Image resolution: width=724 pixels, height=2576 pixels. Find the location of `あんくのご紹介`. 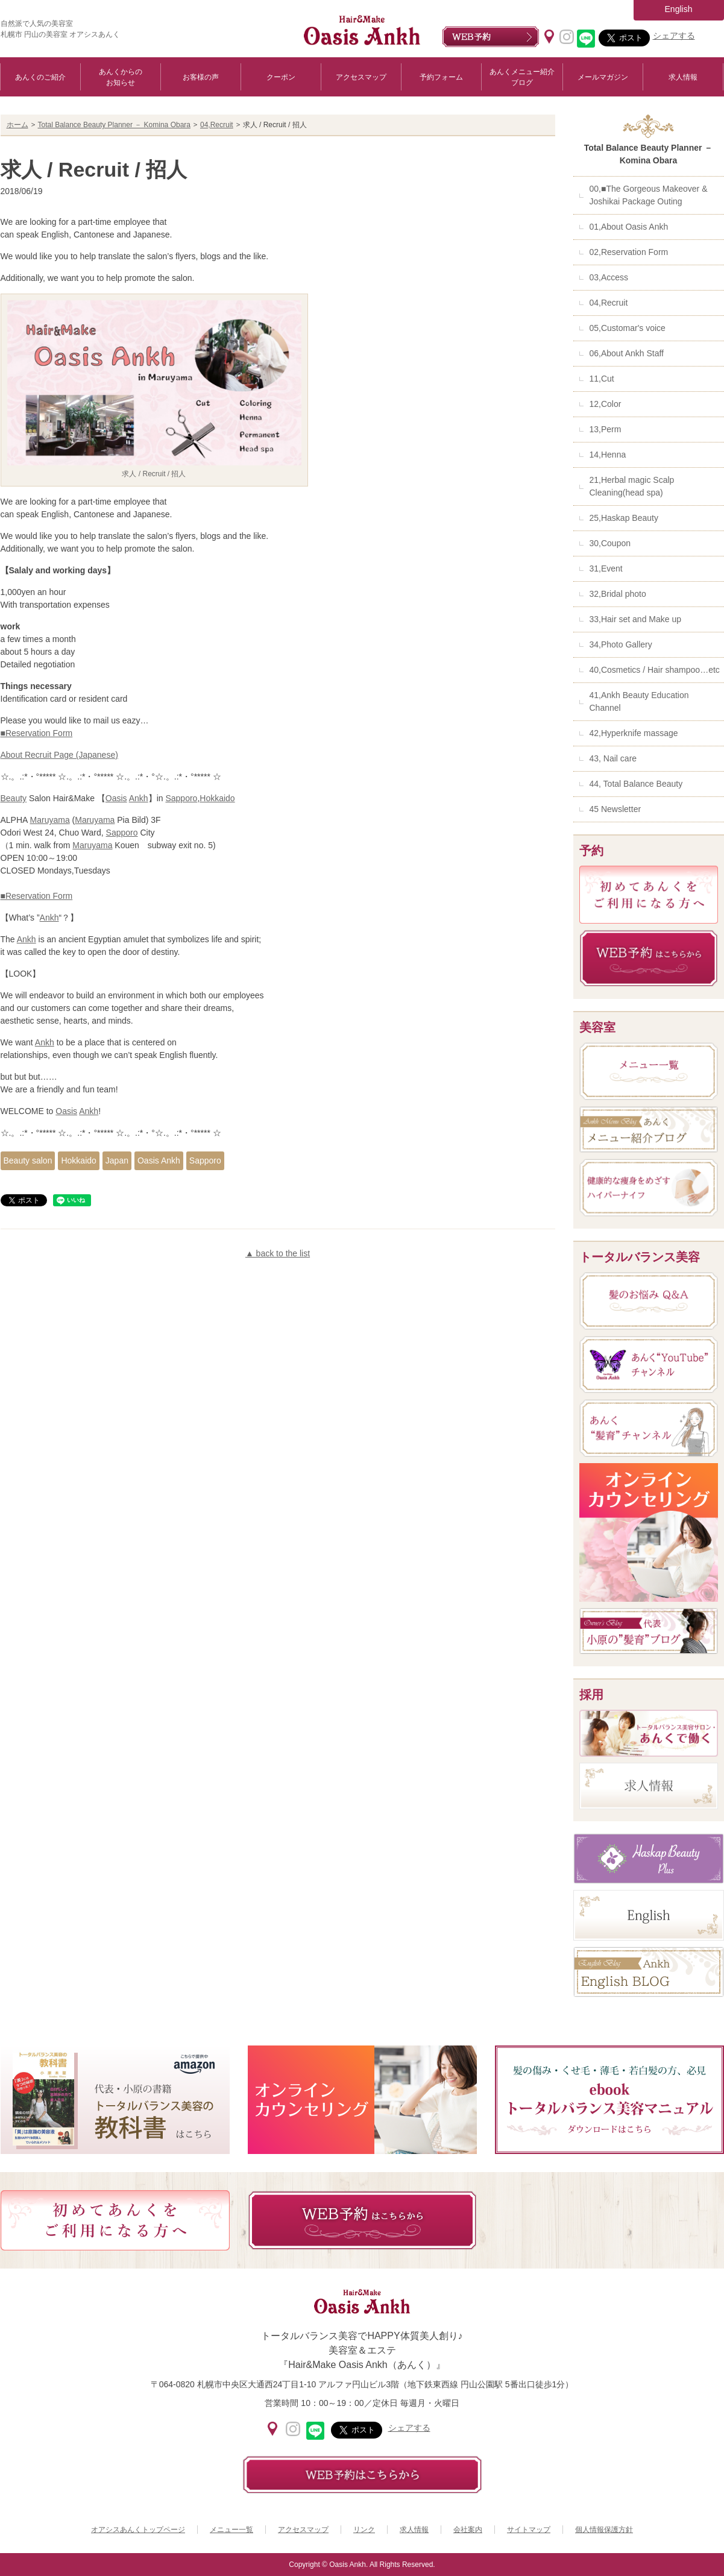

あんくのご紹介 is located at coordinates (40, 77).